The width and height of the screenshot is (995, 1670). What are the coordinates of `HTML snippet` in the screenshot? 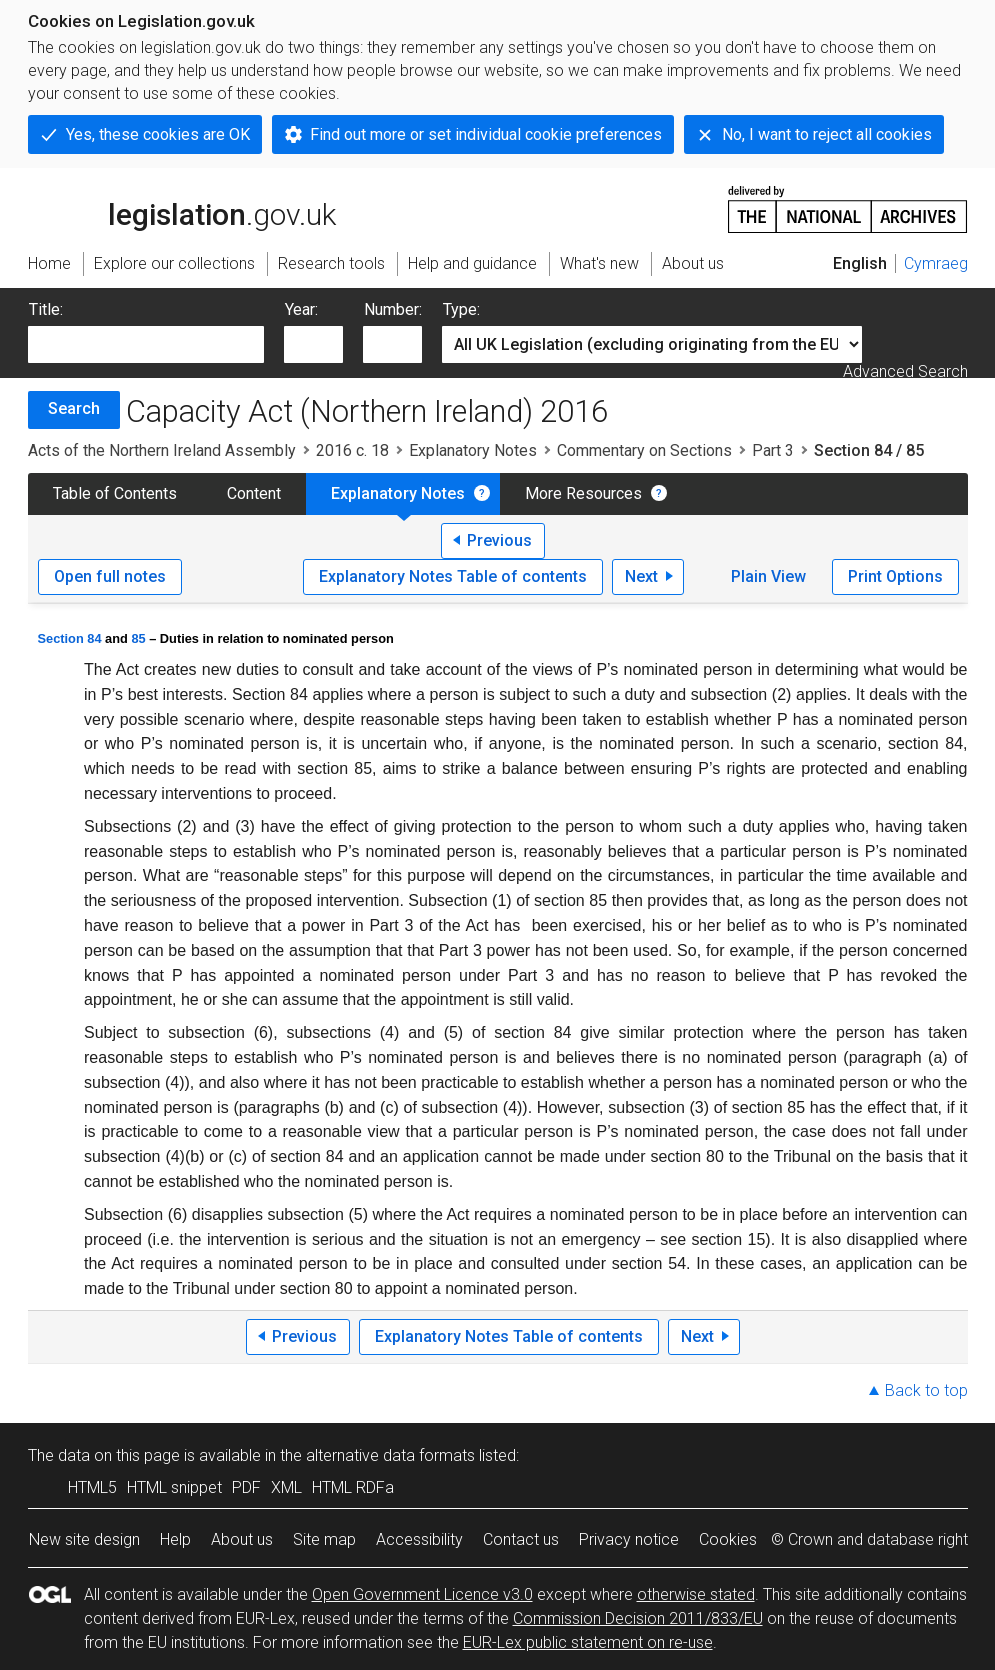 It's located at (174, 1487).